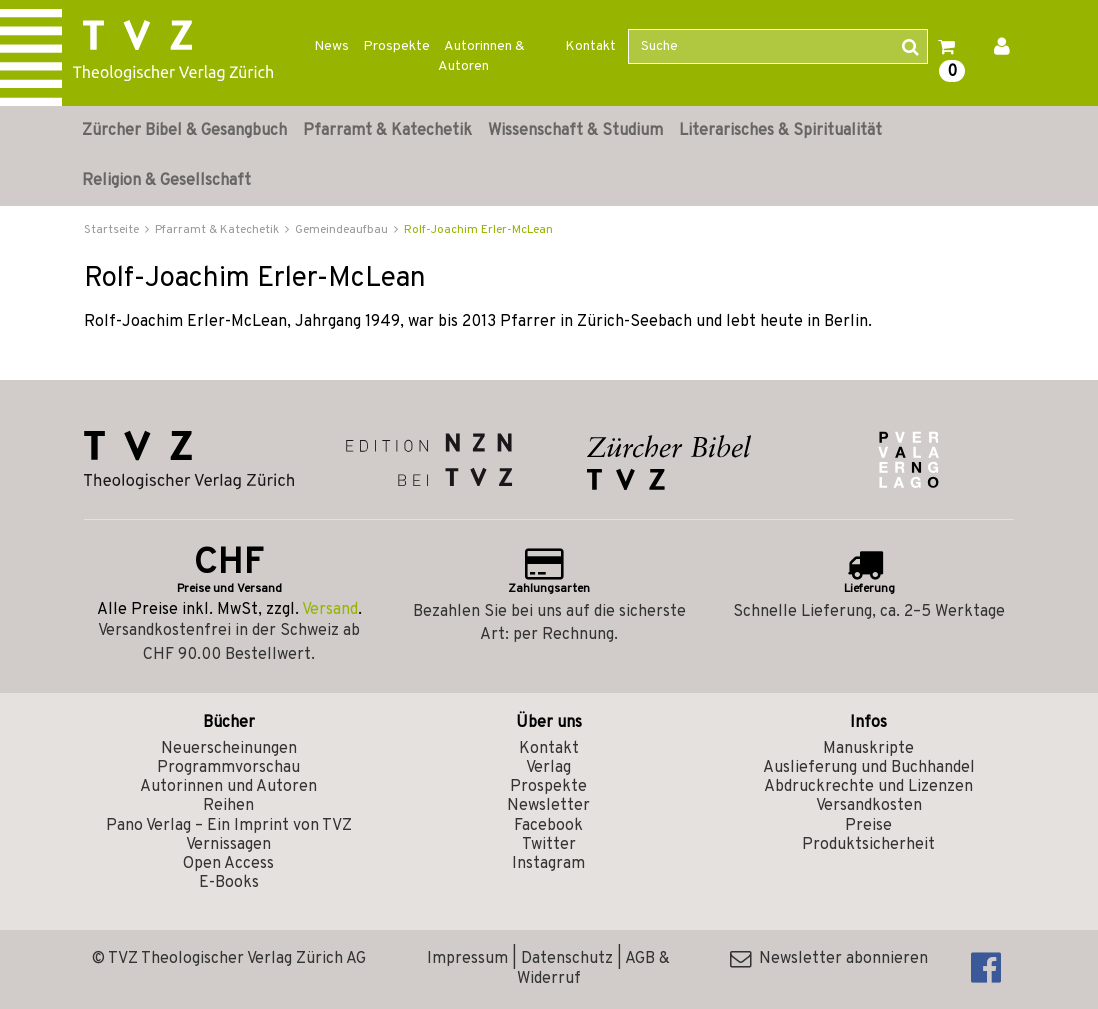 The width and height of the screenshot is (1098, 1009). I want to click on Prospekte, so click(396, 46).